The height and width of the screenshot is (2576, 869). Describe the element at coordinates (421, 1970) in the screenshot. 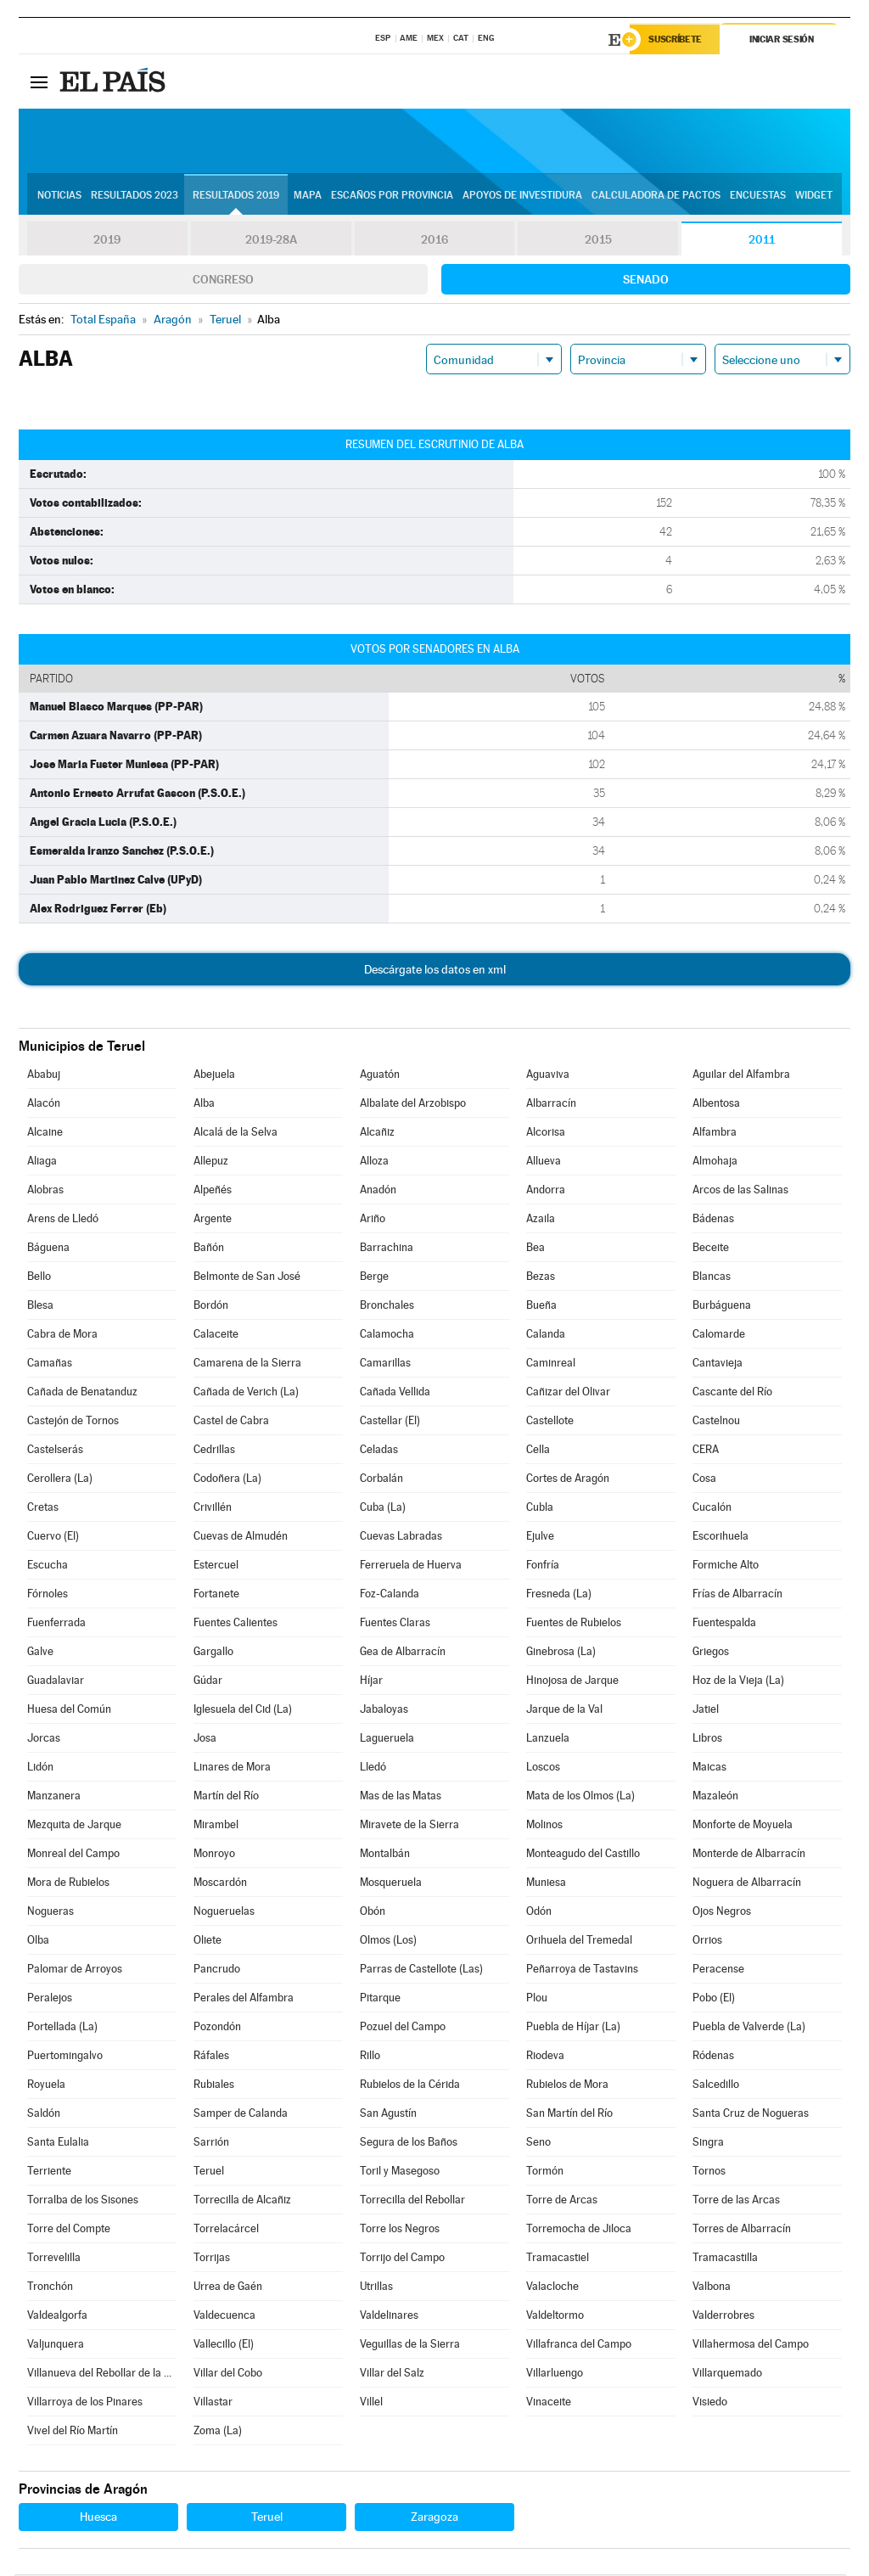

I see `Parras de Castellote (Las)` at that location.